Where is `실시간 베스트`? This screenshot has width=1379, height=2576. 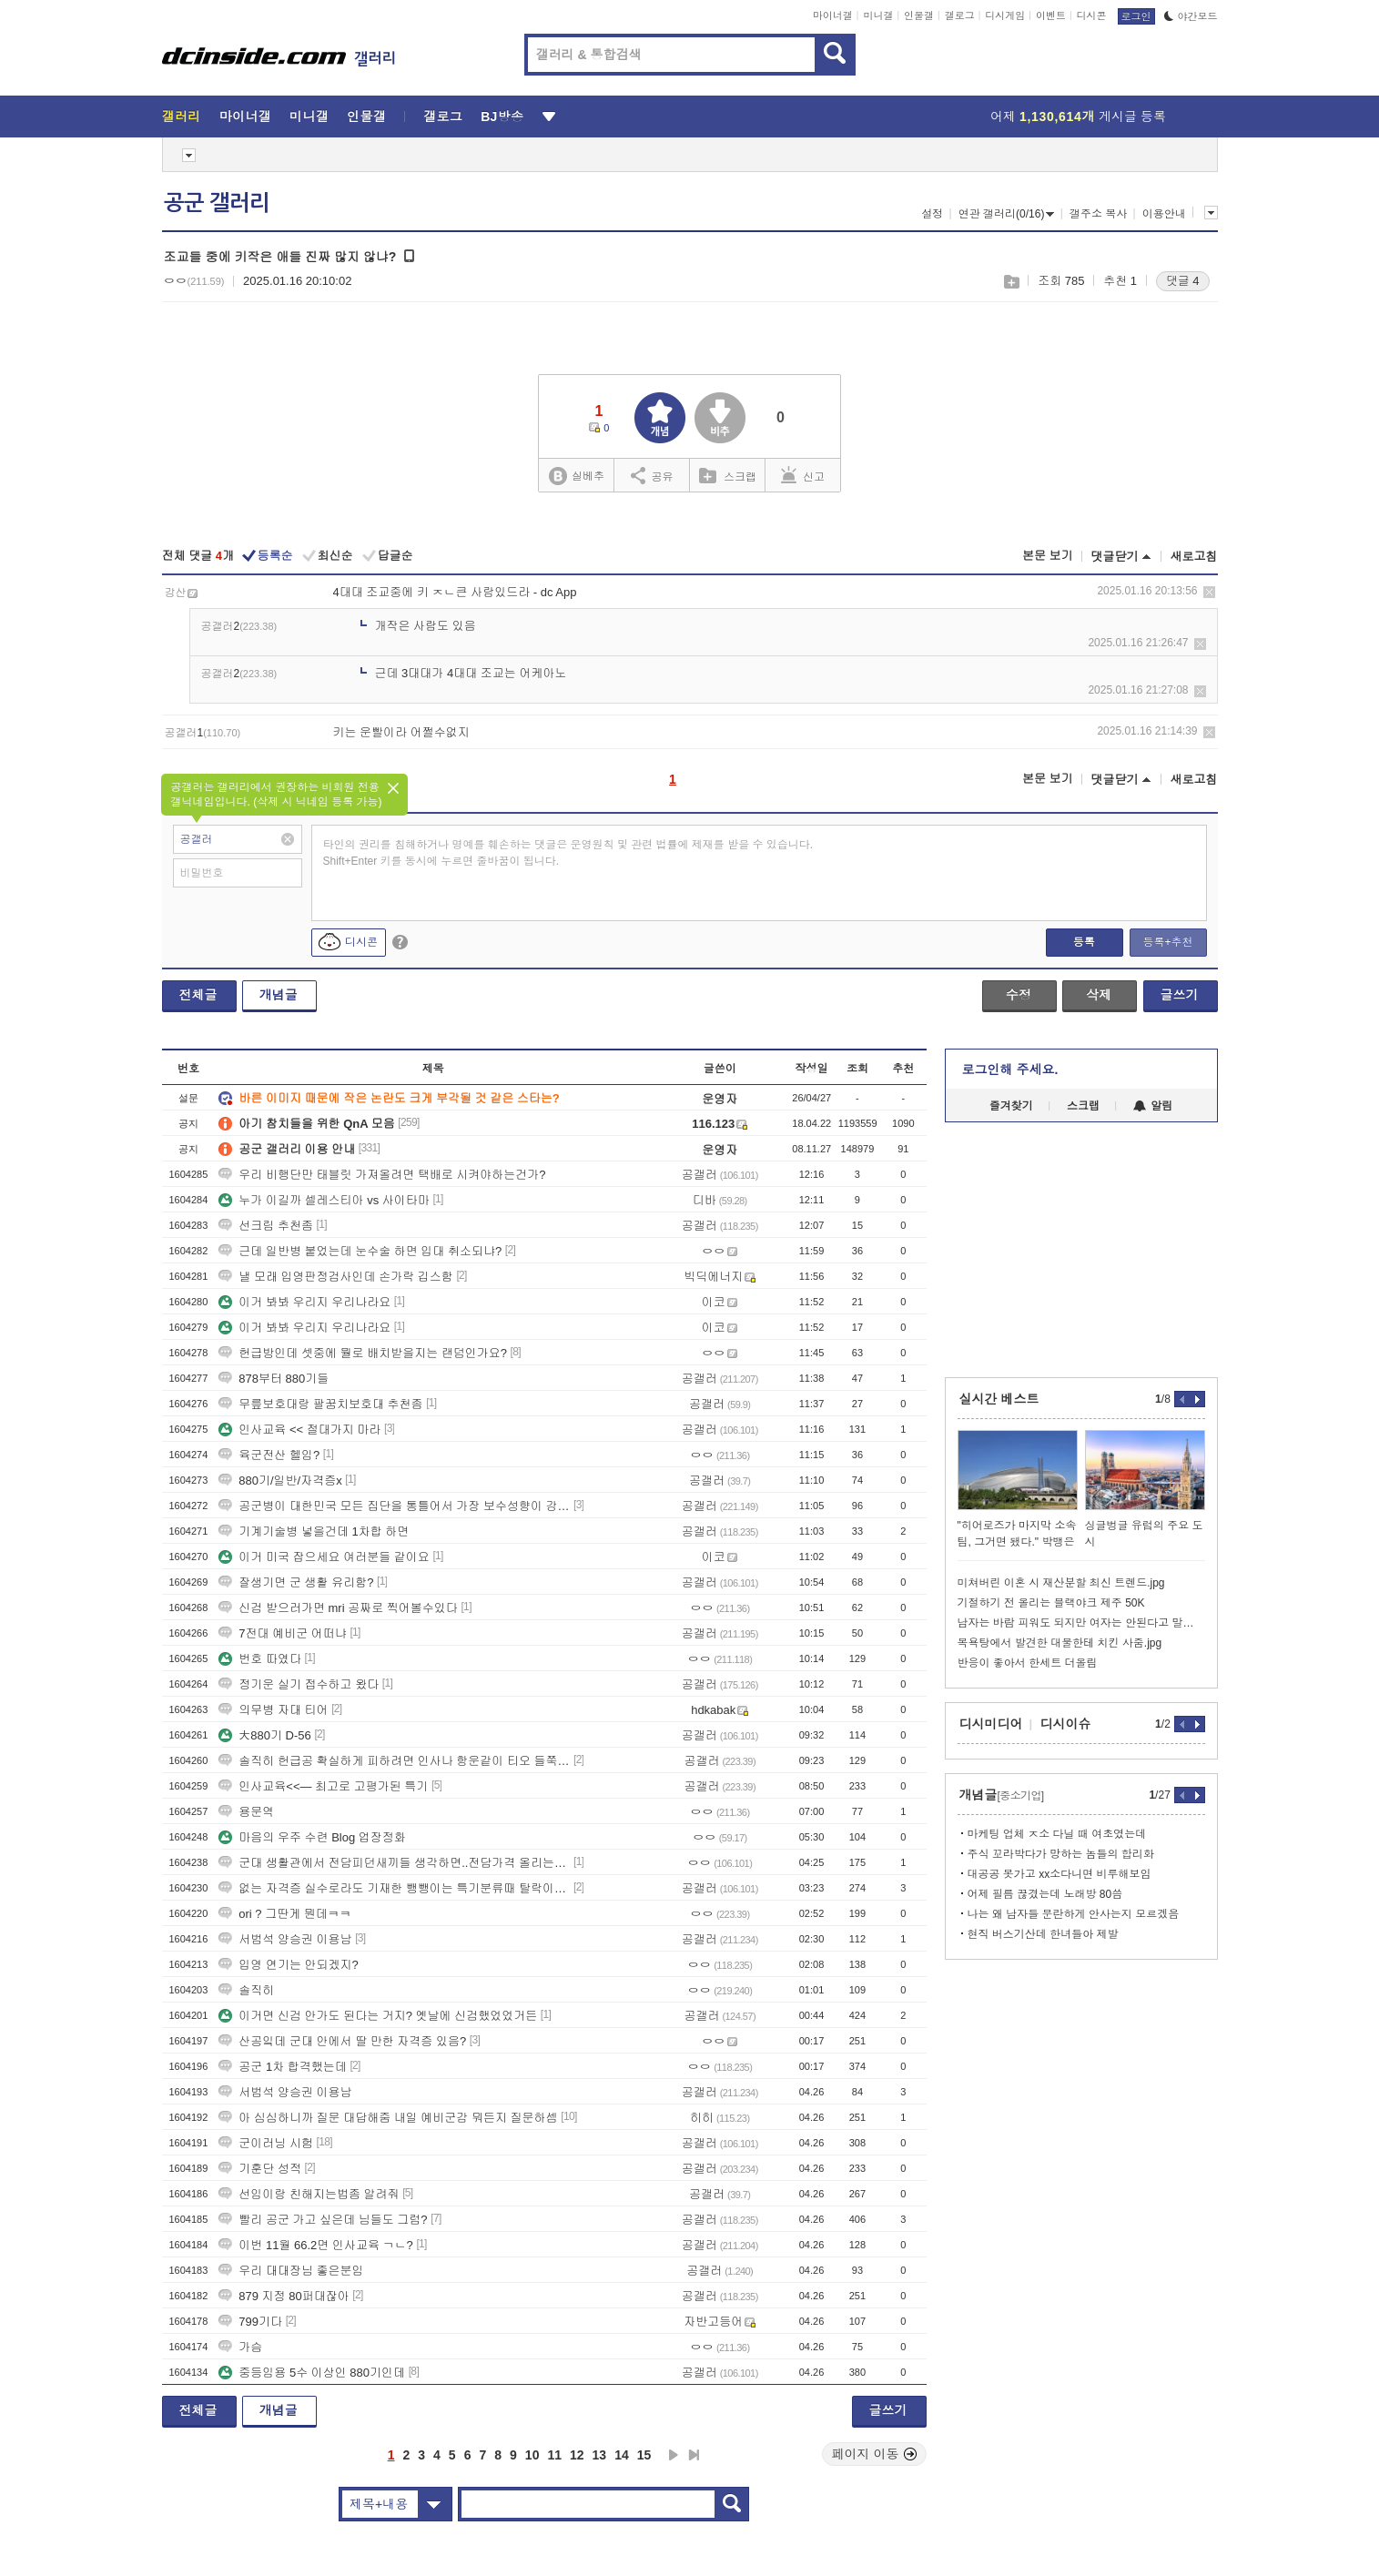 실시간 베스트 is located at coordinates (999, 1399).